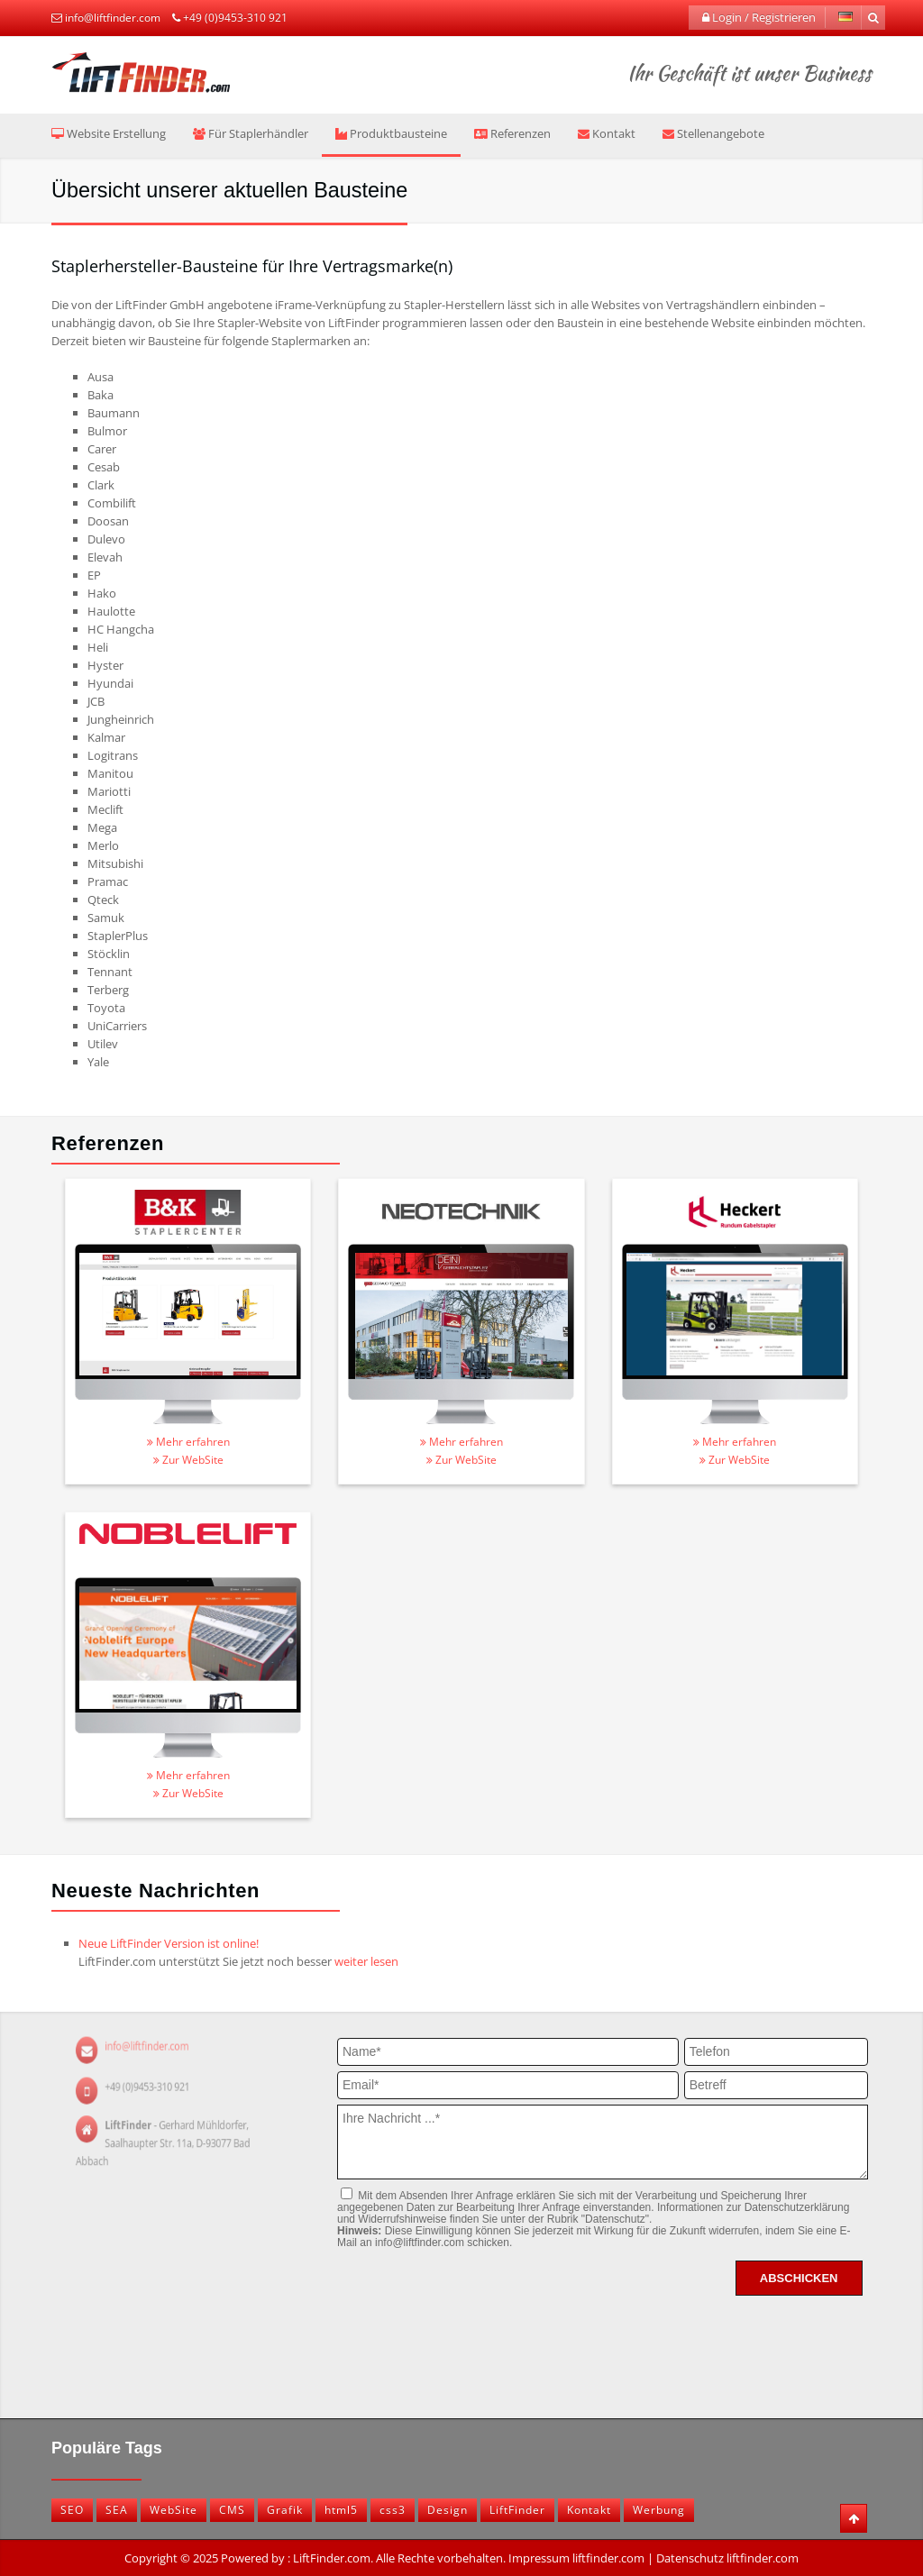 The width and height of the screenshot is (923, 2576). I want to click on Kontakt, so click(606, 133).